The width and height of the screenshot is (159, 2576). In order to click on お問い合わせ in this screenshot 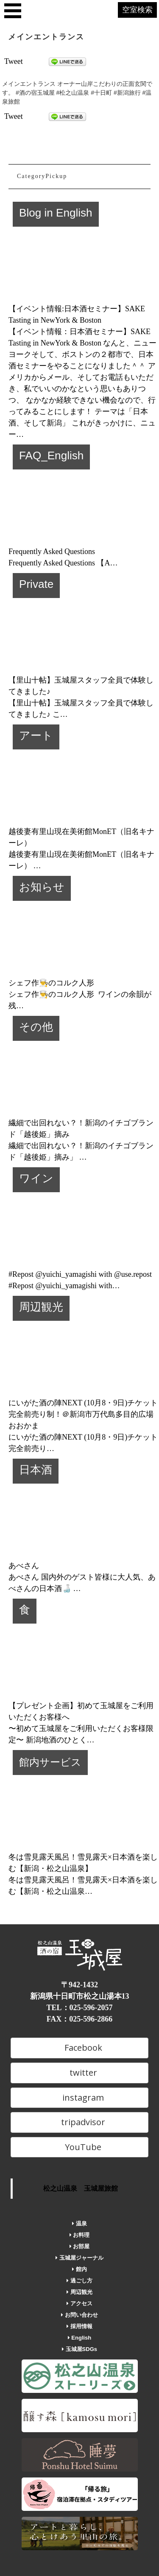, I will do `click(79, 2315)`.